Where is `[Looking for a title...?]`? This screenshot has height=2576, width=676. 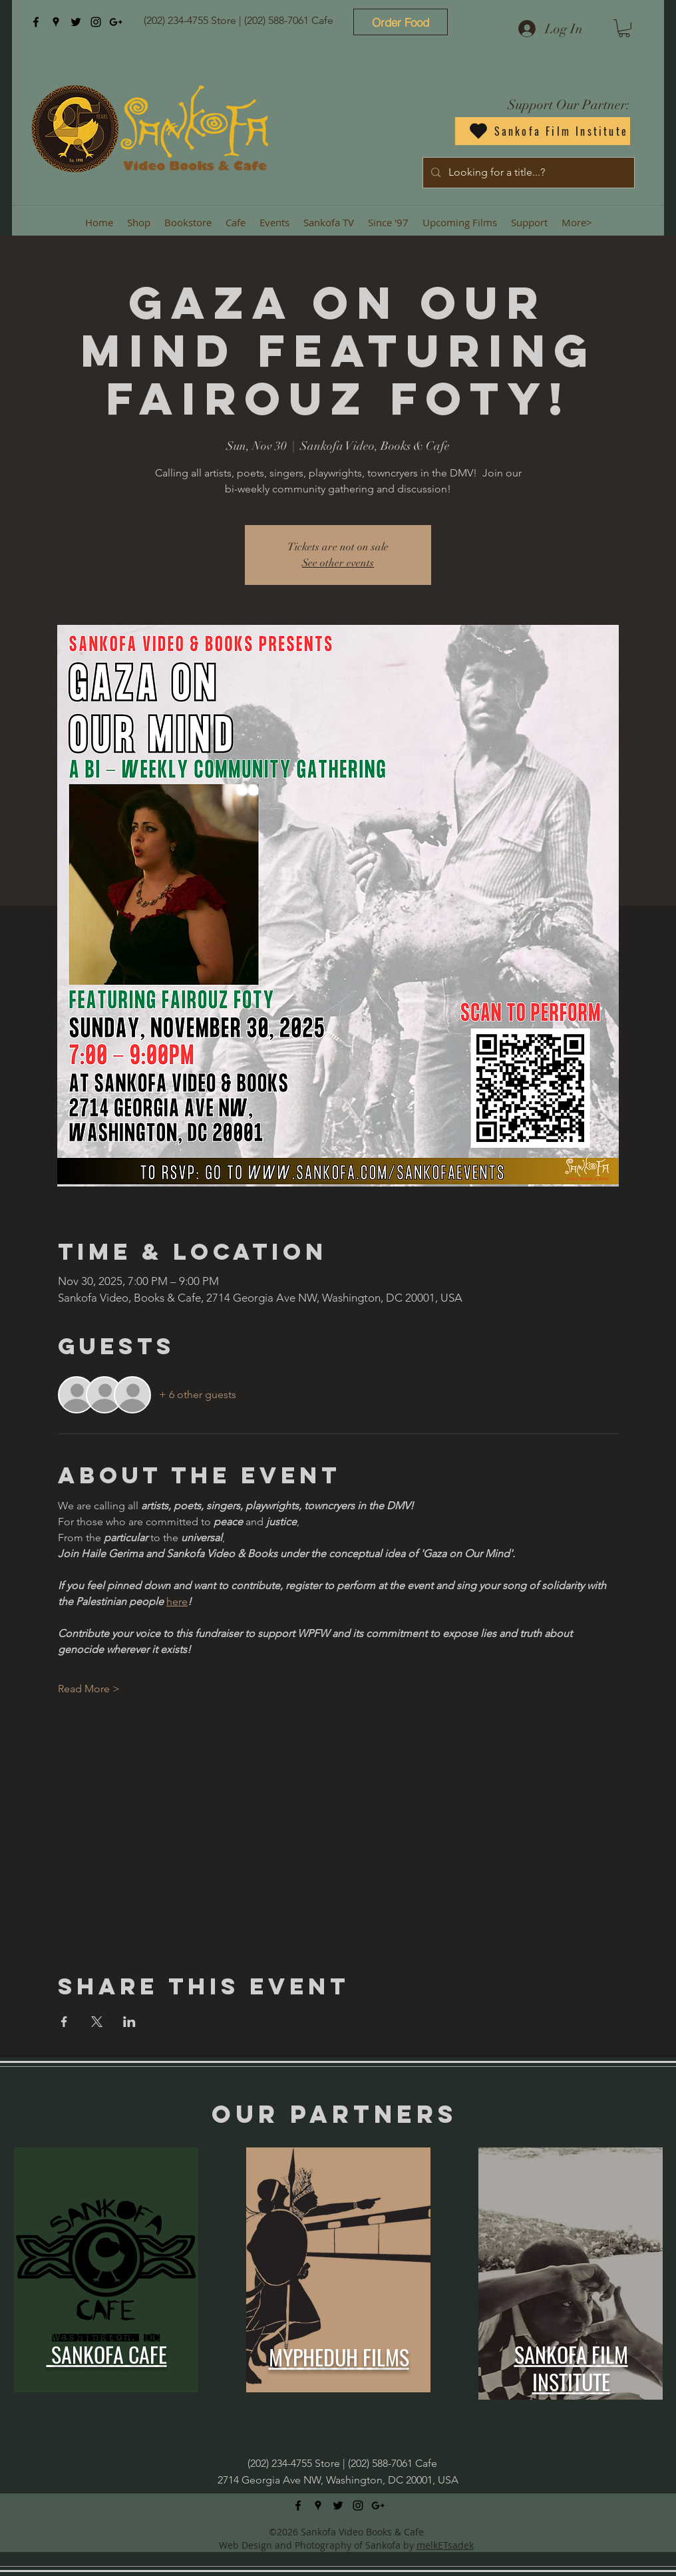
[Looking for a title...?] is located at coordinates (527, 173).